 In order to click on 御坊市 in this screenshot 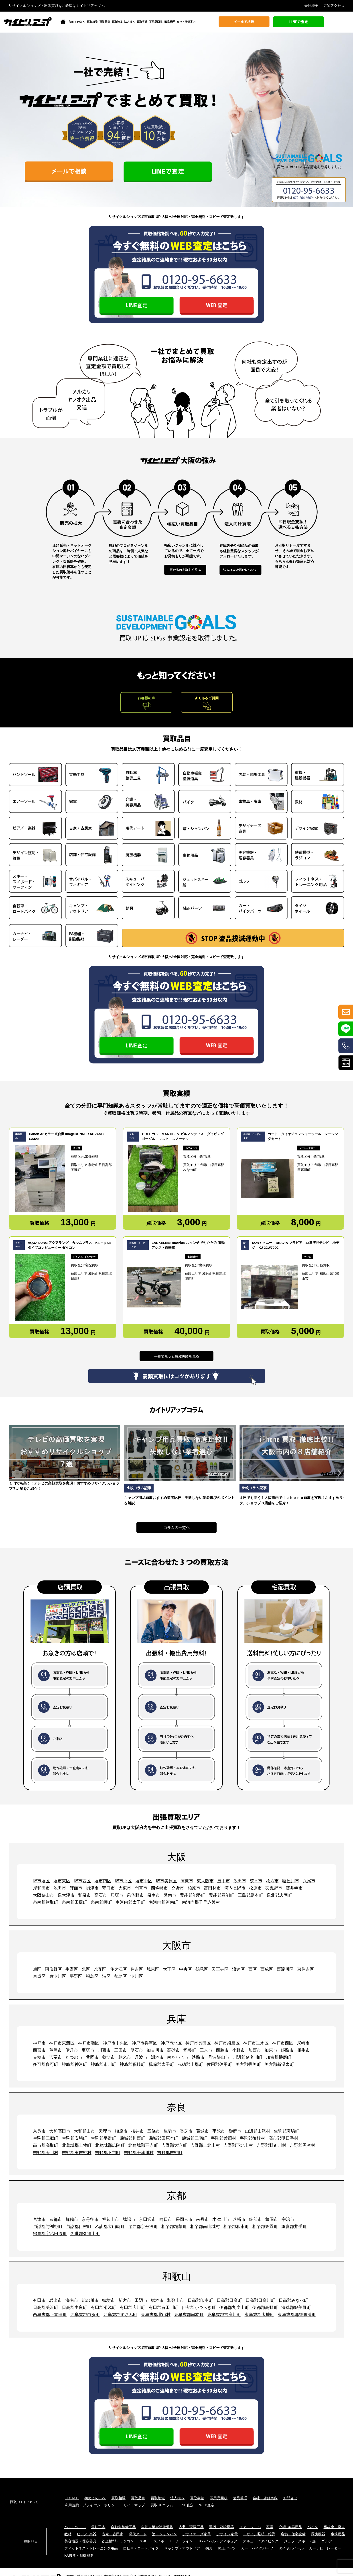, I will do `click(108, 2300)`.